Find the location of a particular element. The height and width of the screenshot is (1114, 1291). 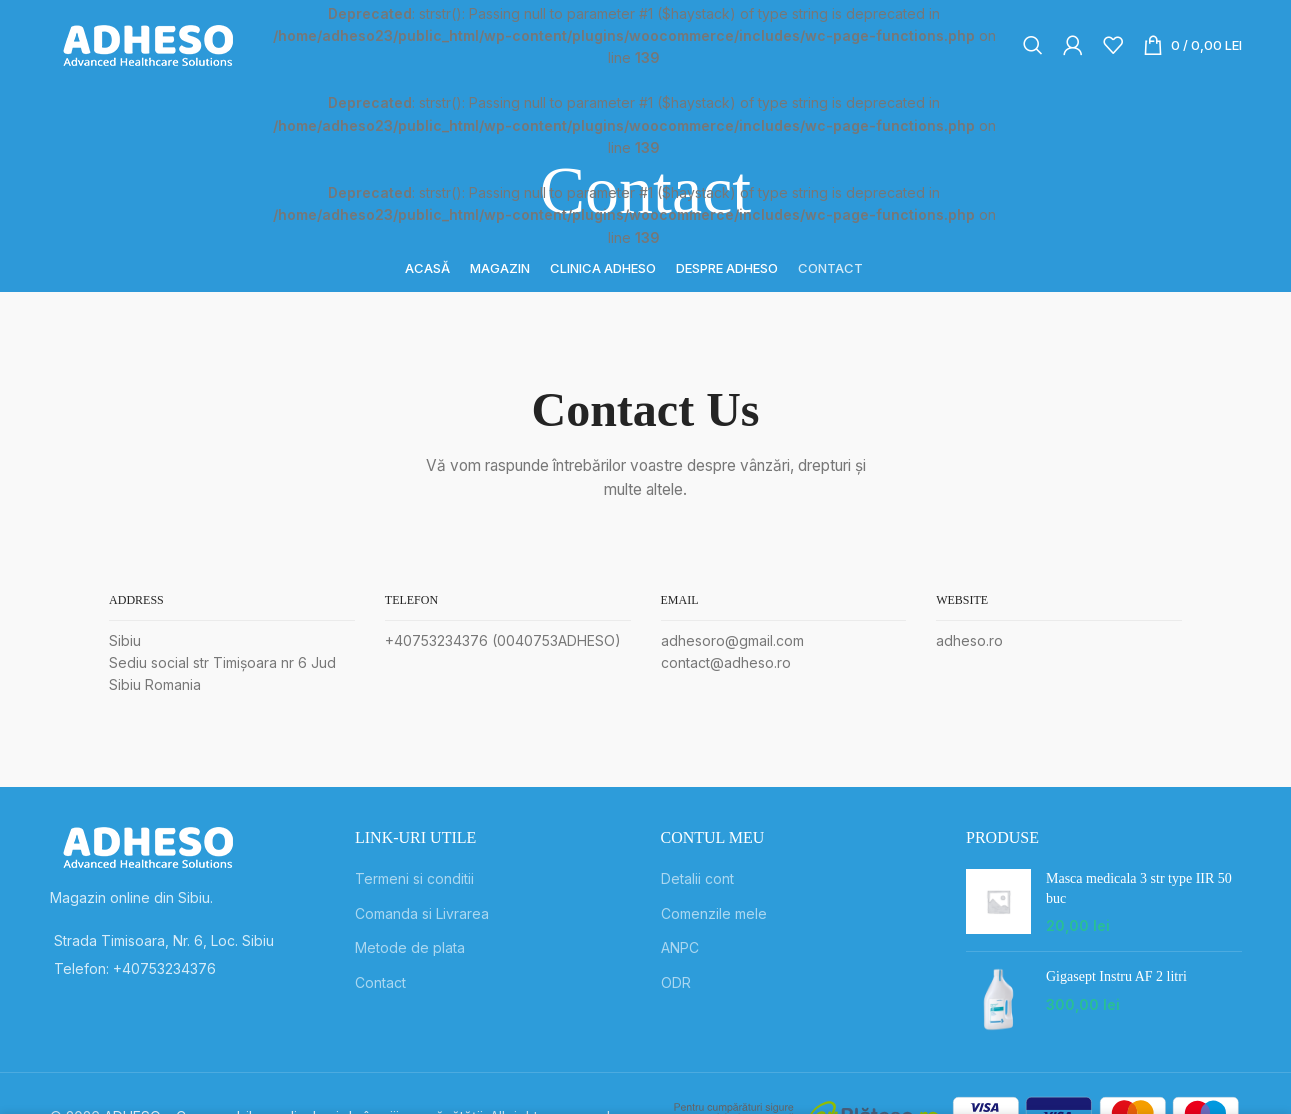

Metode de plata is located at coordinates (410, 947).